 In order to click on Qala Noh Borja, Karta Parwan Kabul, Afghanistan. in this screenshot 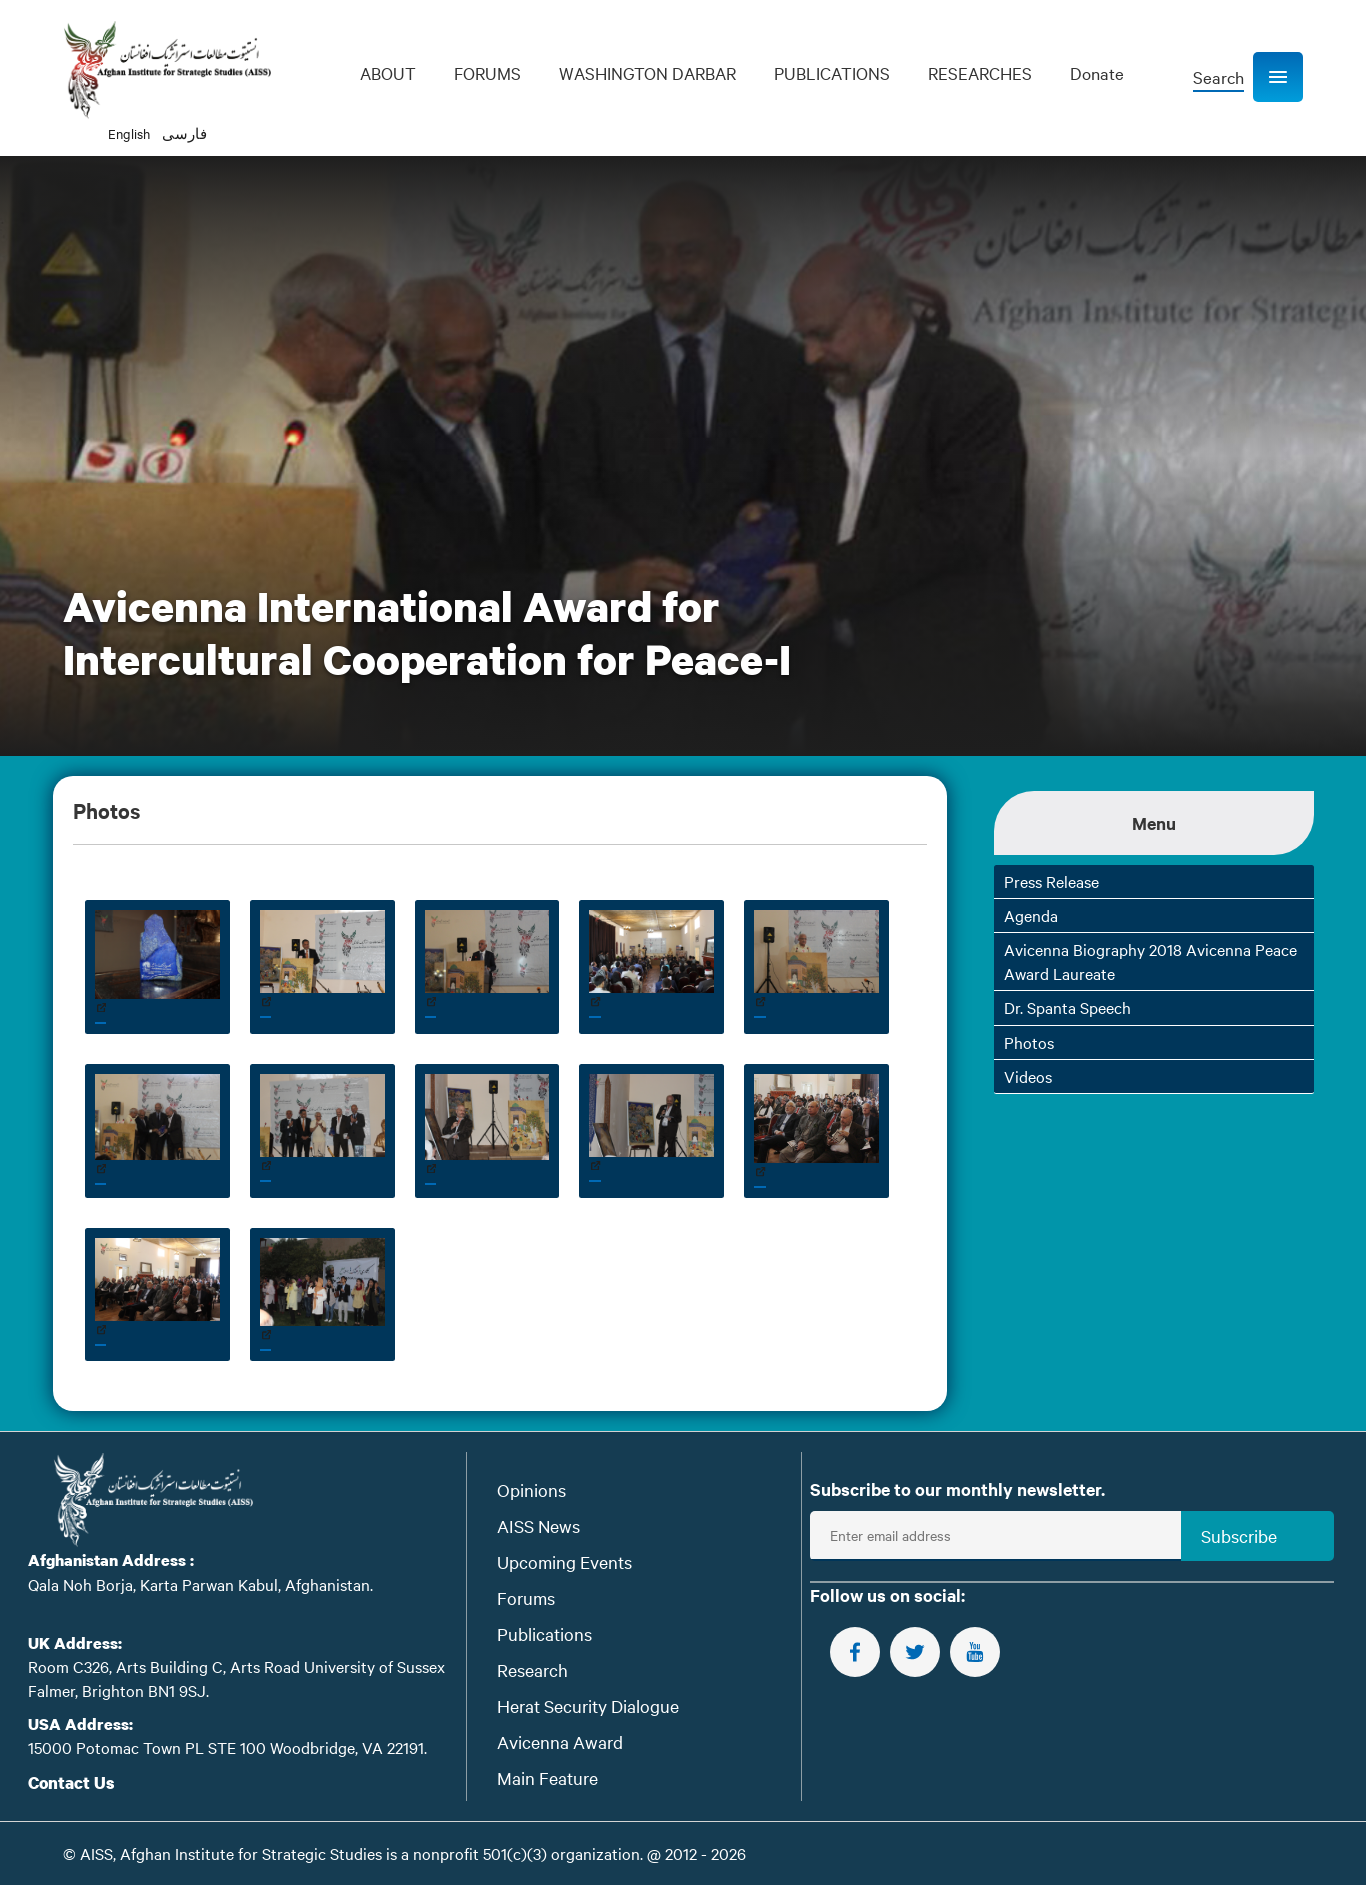, I will do `click(200, 1584)`.